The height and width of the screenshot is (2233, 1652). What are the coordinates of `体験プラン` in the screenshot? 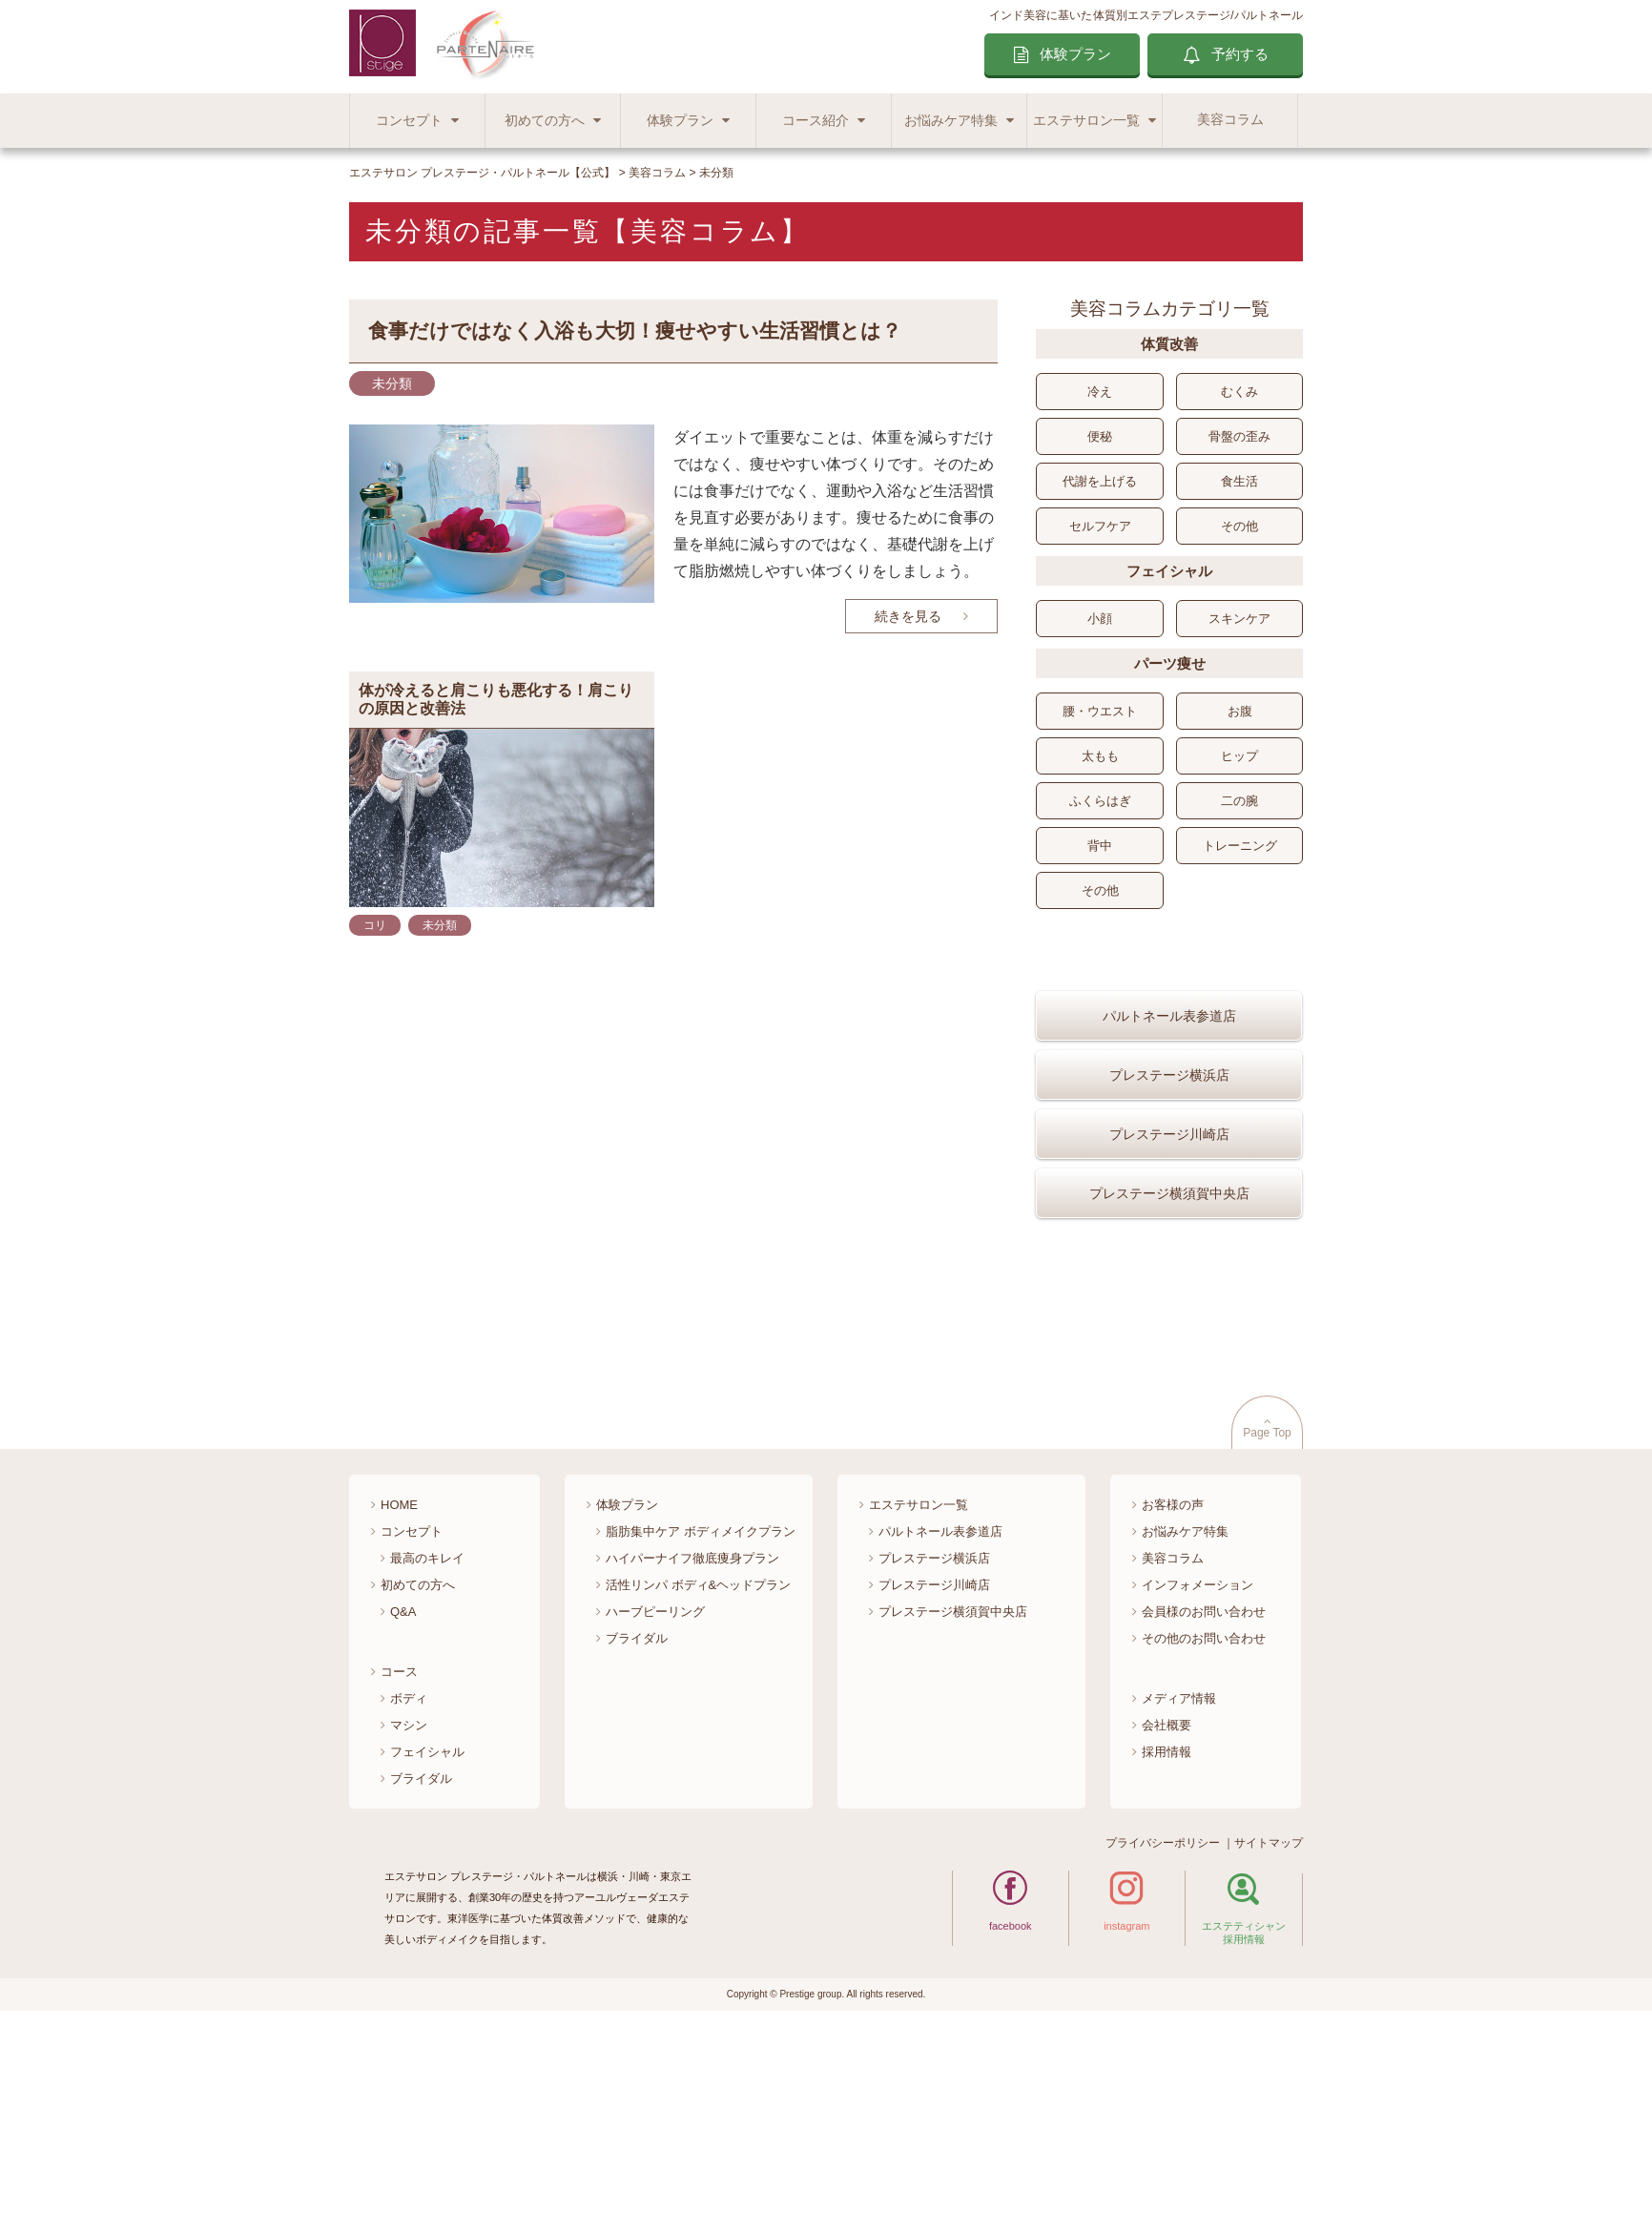 It's located at (1075, 54).